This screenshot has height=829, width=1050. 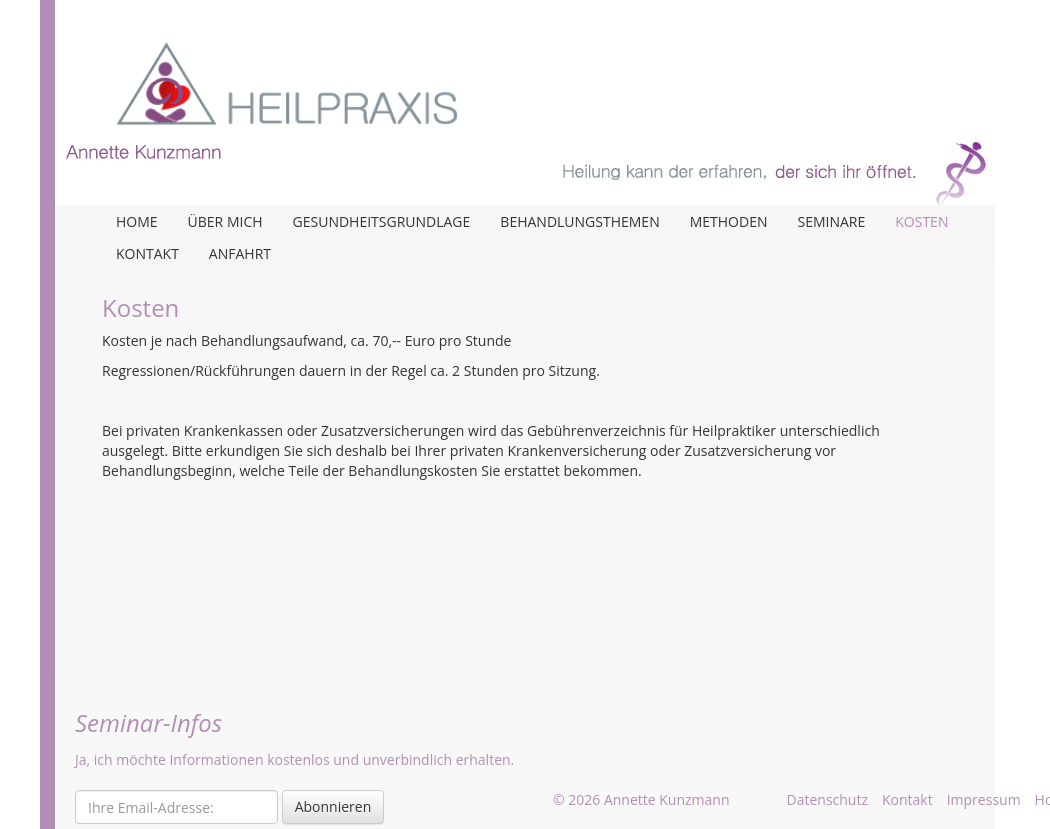 I want to click on Kontakt, so click(x=147, y=253).